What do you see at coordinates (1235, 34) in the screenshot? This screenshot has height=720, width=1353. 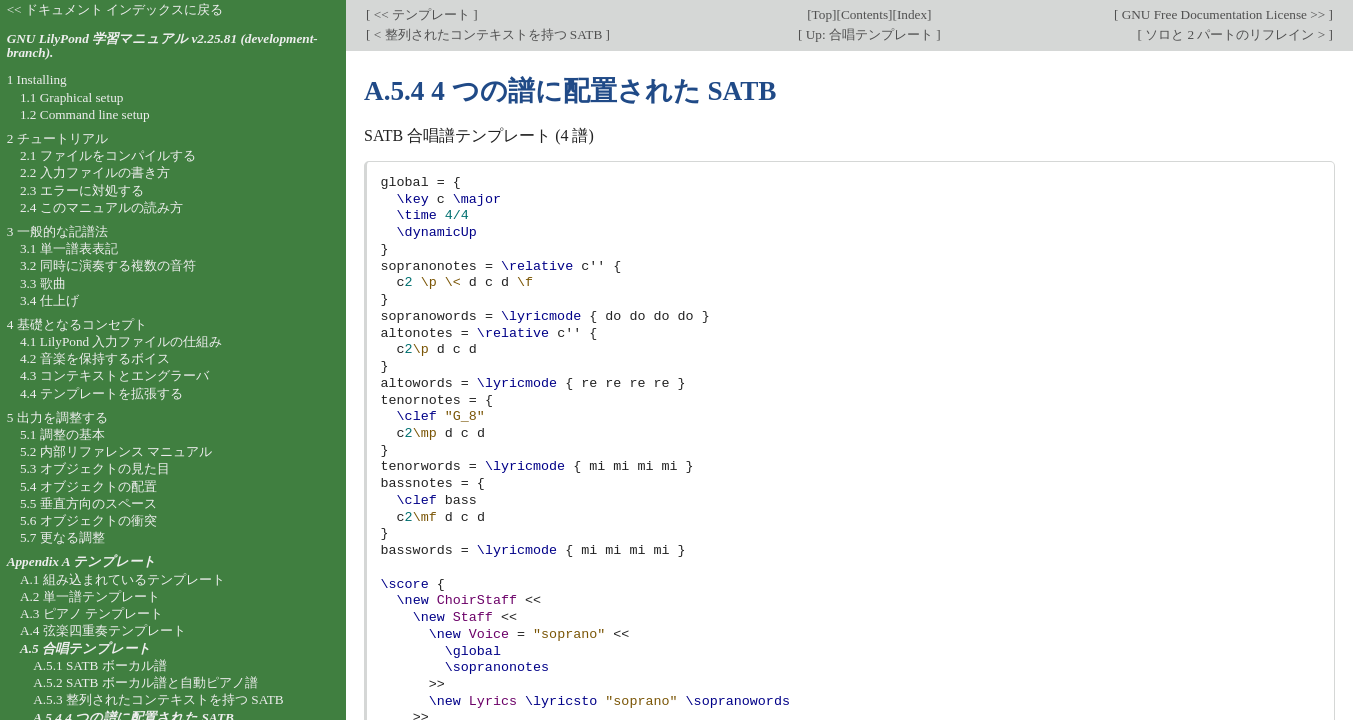 I see `ソロと 2 パートのリフレイン >` at bounding box center [1235, 34].